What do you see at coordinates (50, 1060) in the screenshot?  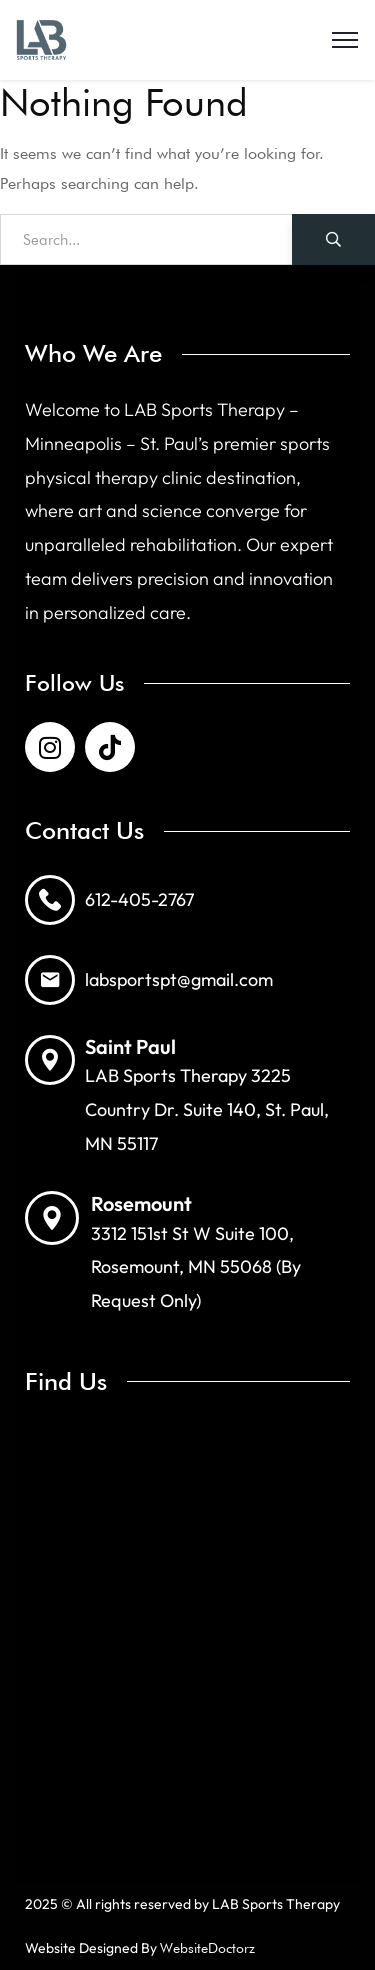 I see `[Saint Paul]` at bounding box center [50, 1060].